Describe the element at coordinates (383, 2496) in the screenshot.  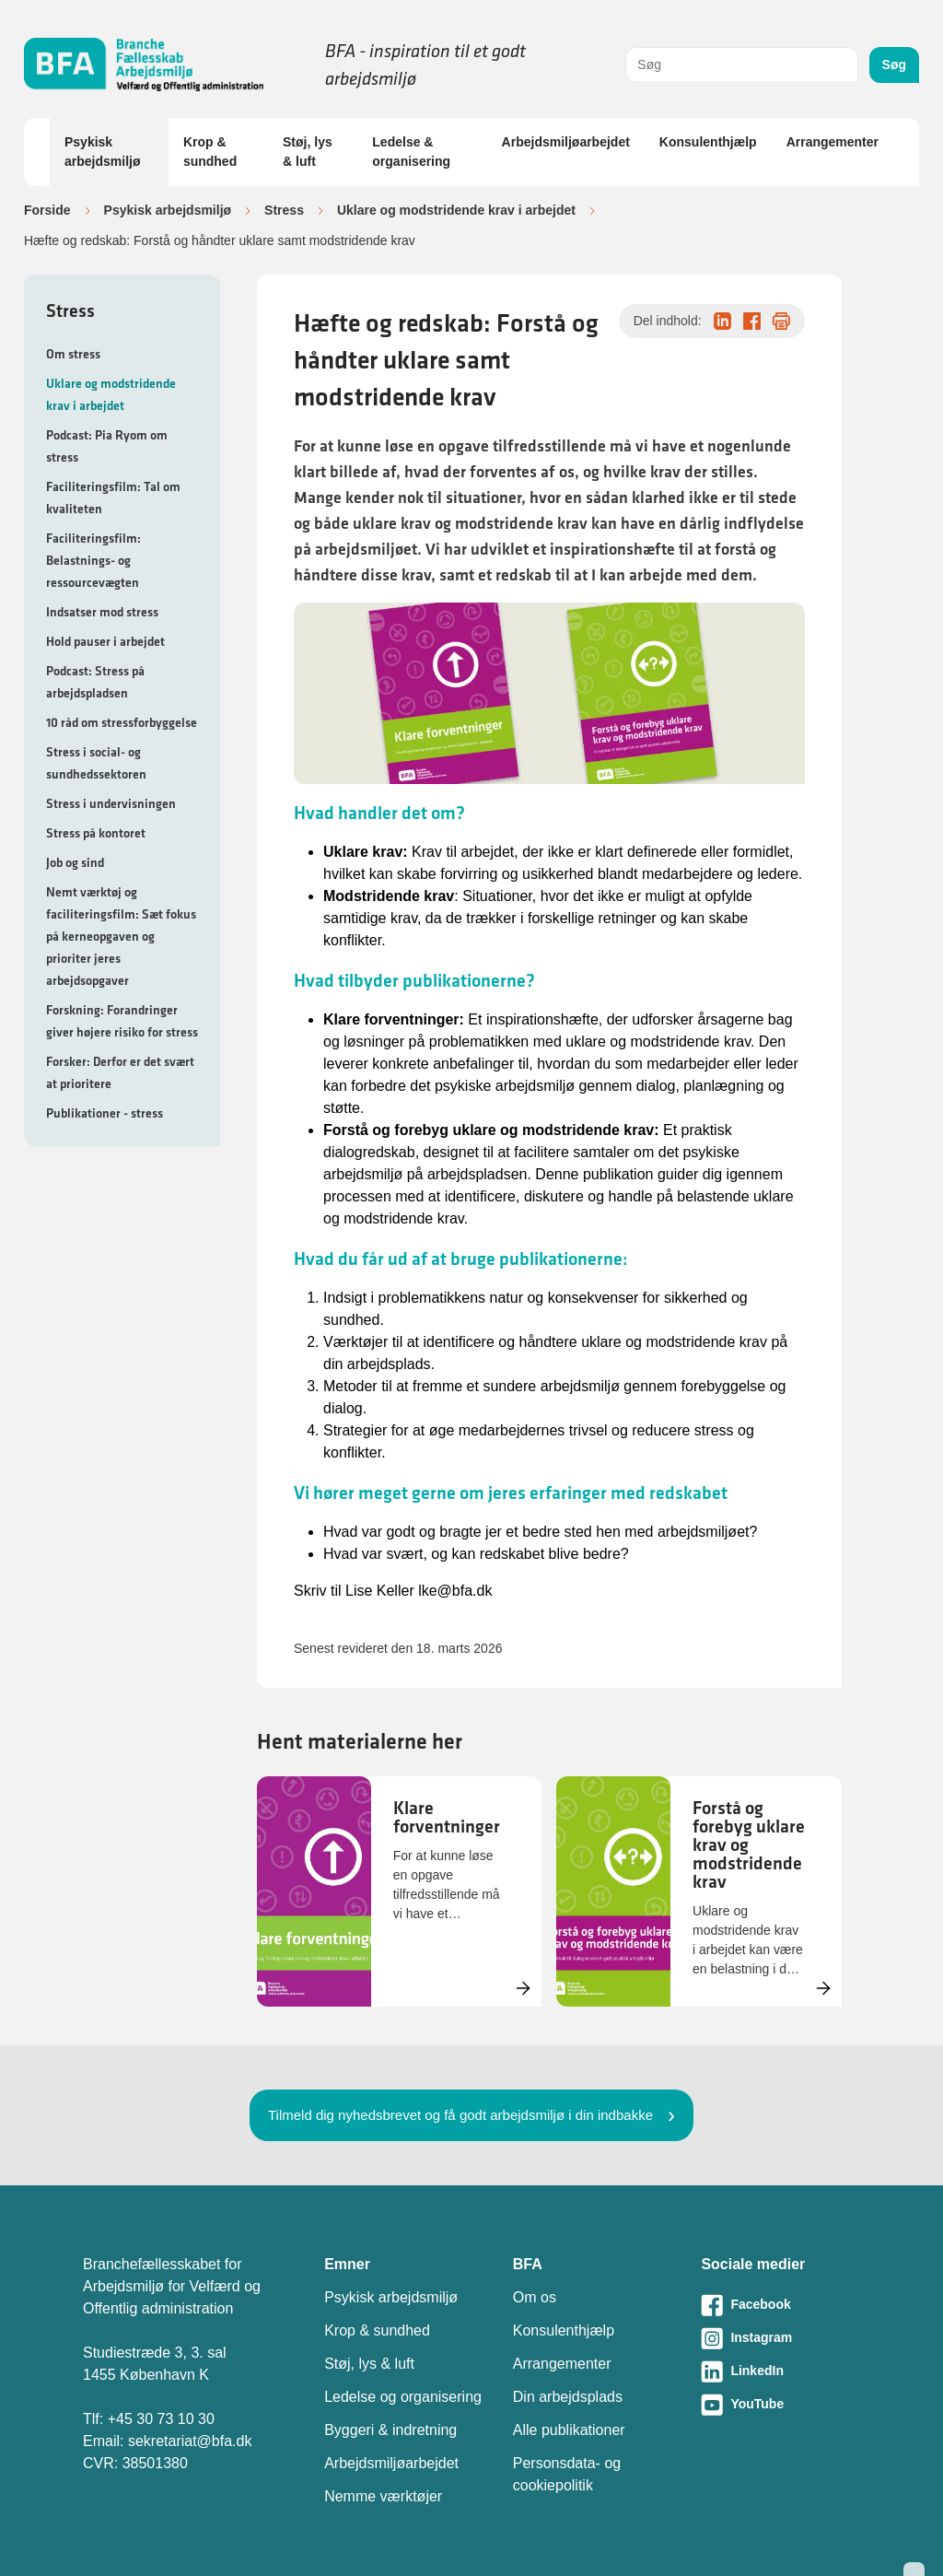
I see `Nemme værktøjer` at that location.